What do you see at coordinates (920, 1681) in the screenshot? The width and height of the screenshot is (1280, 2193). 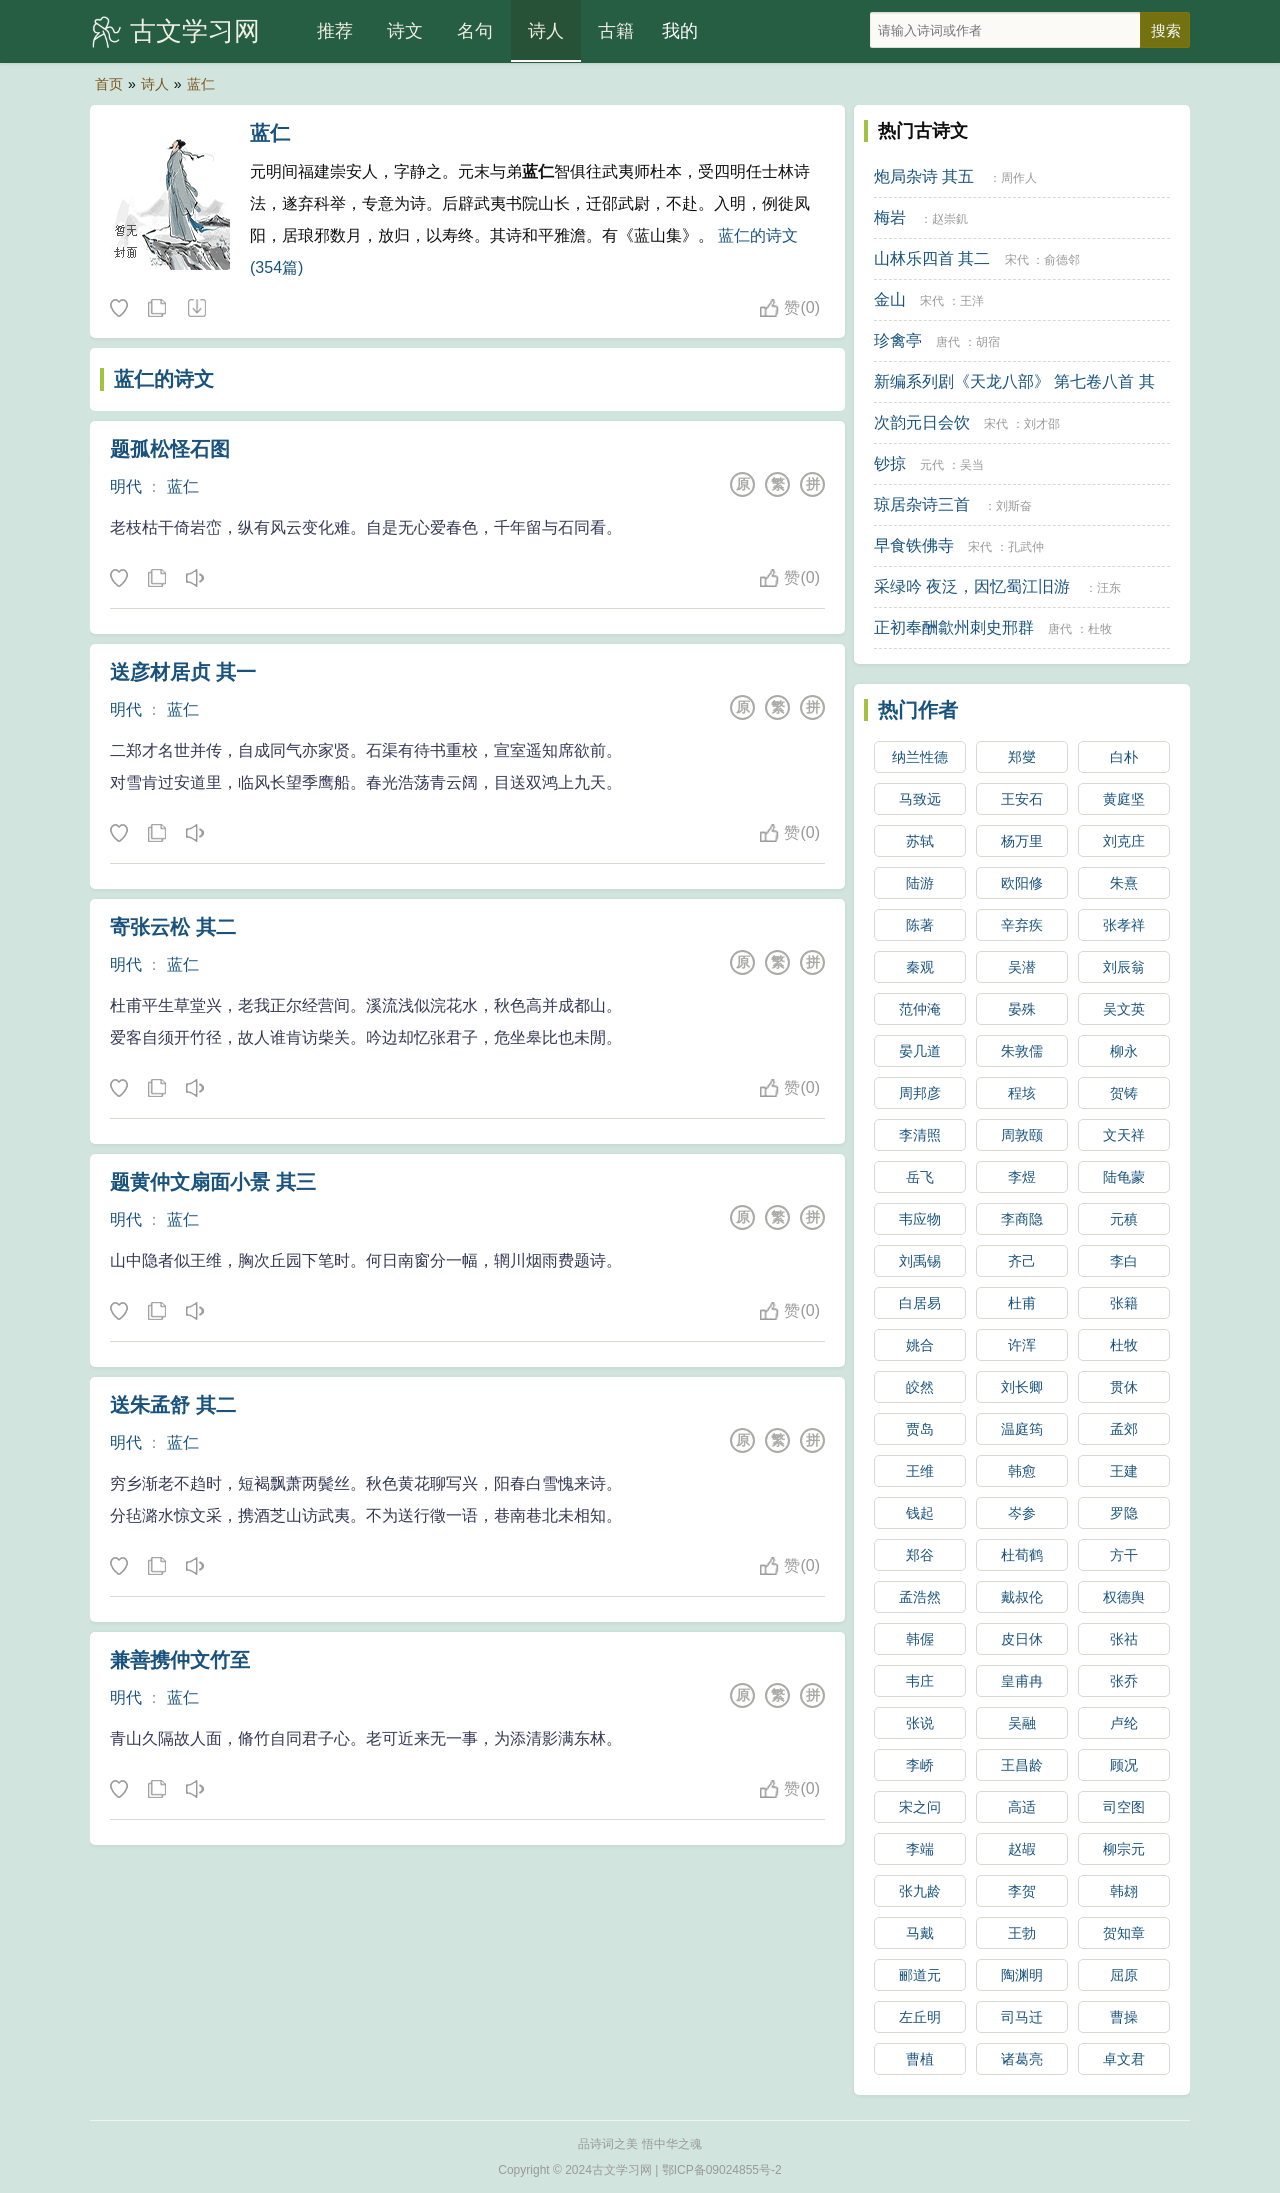 I see `韦庄` at bounding box center [920, 1681].